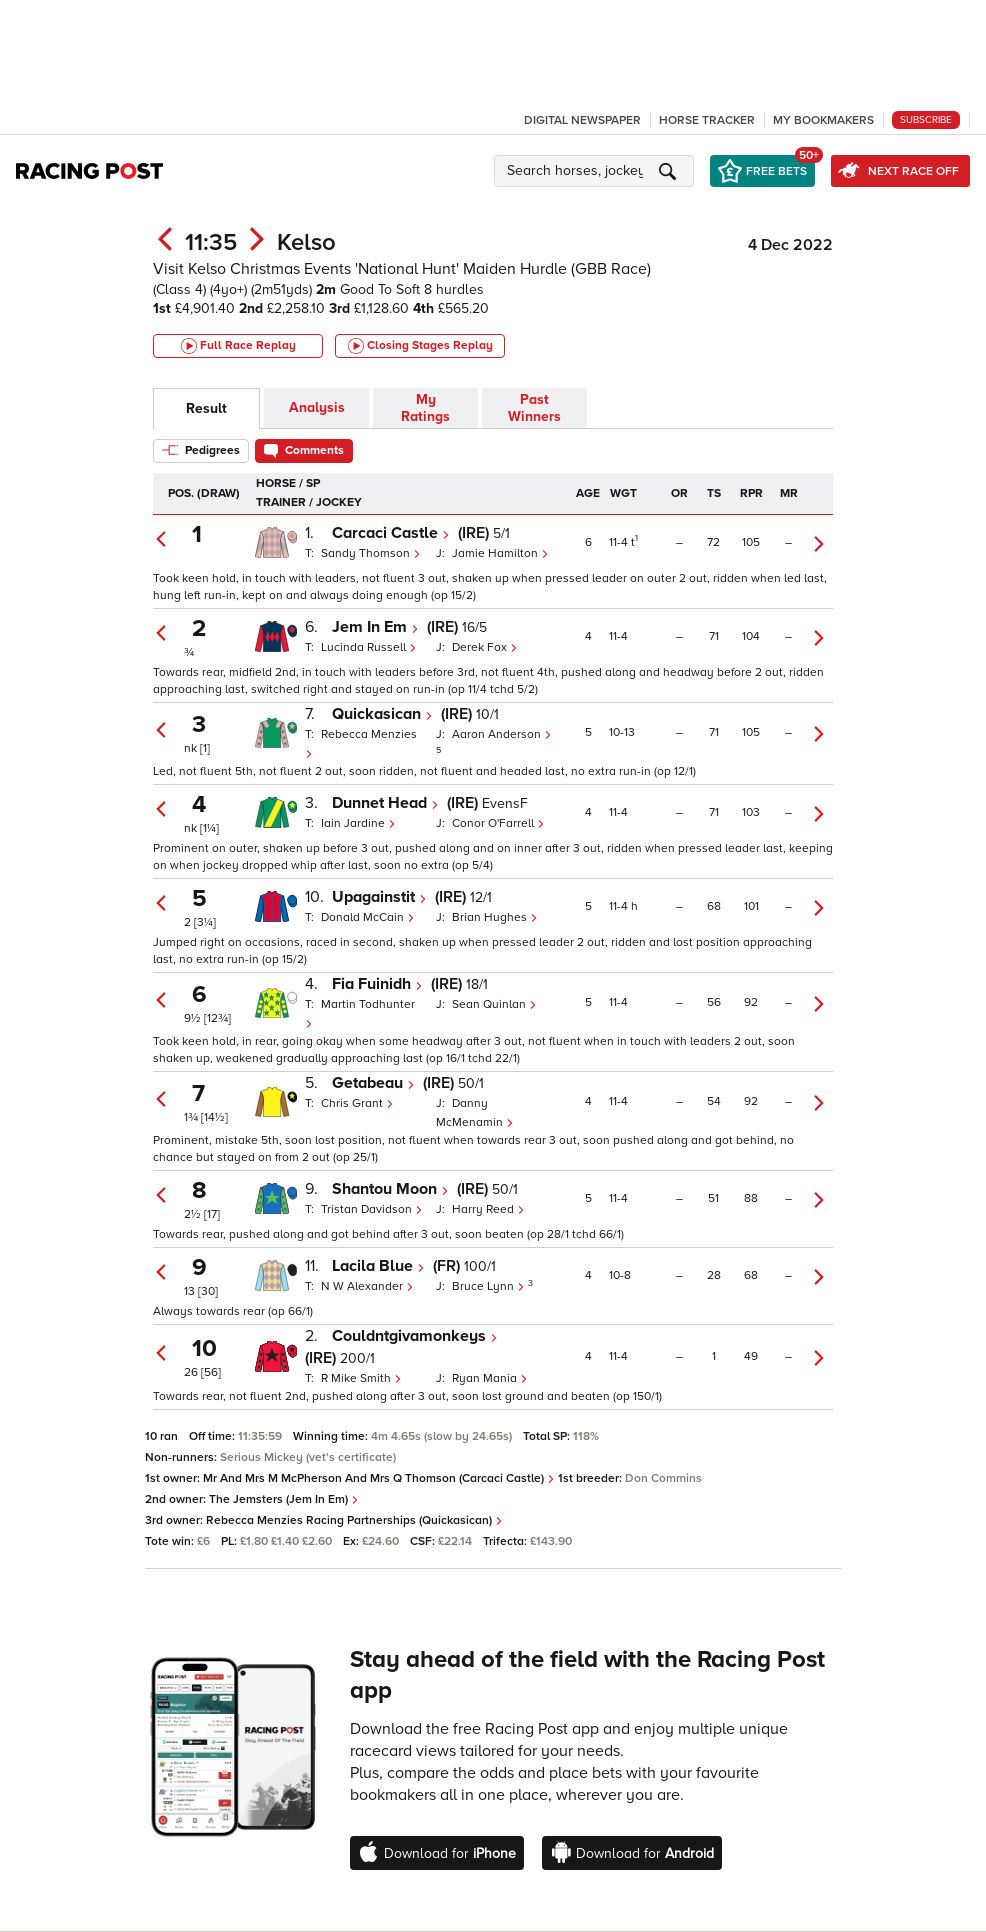 The width and height of the screenshot is (986, 1932). I want to click on Fia Fuinidh, so click(377, 984).